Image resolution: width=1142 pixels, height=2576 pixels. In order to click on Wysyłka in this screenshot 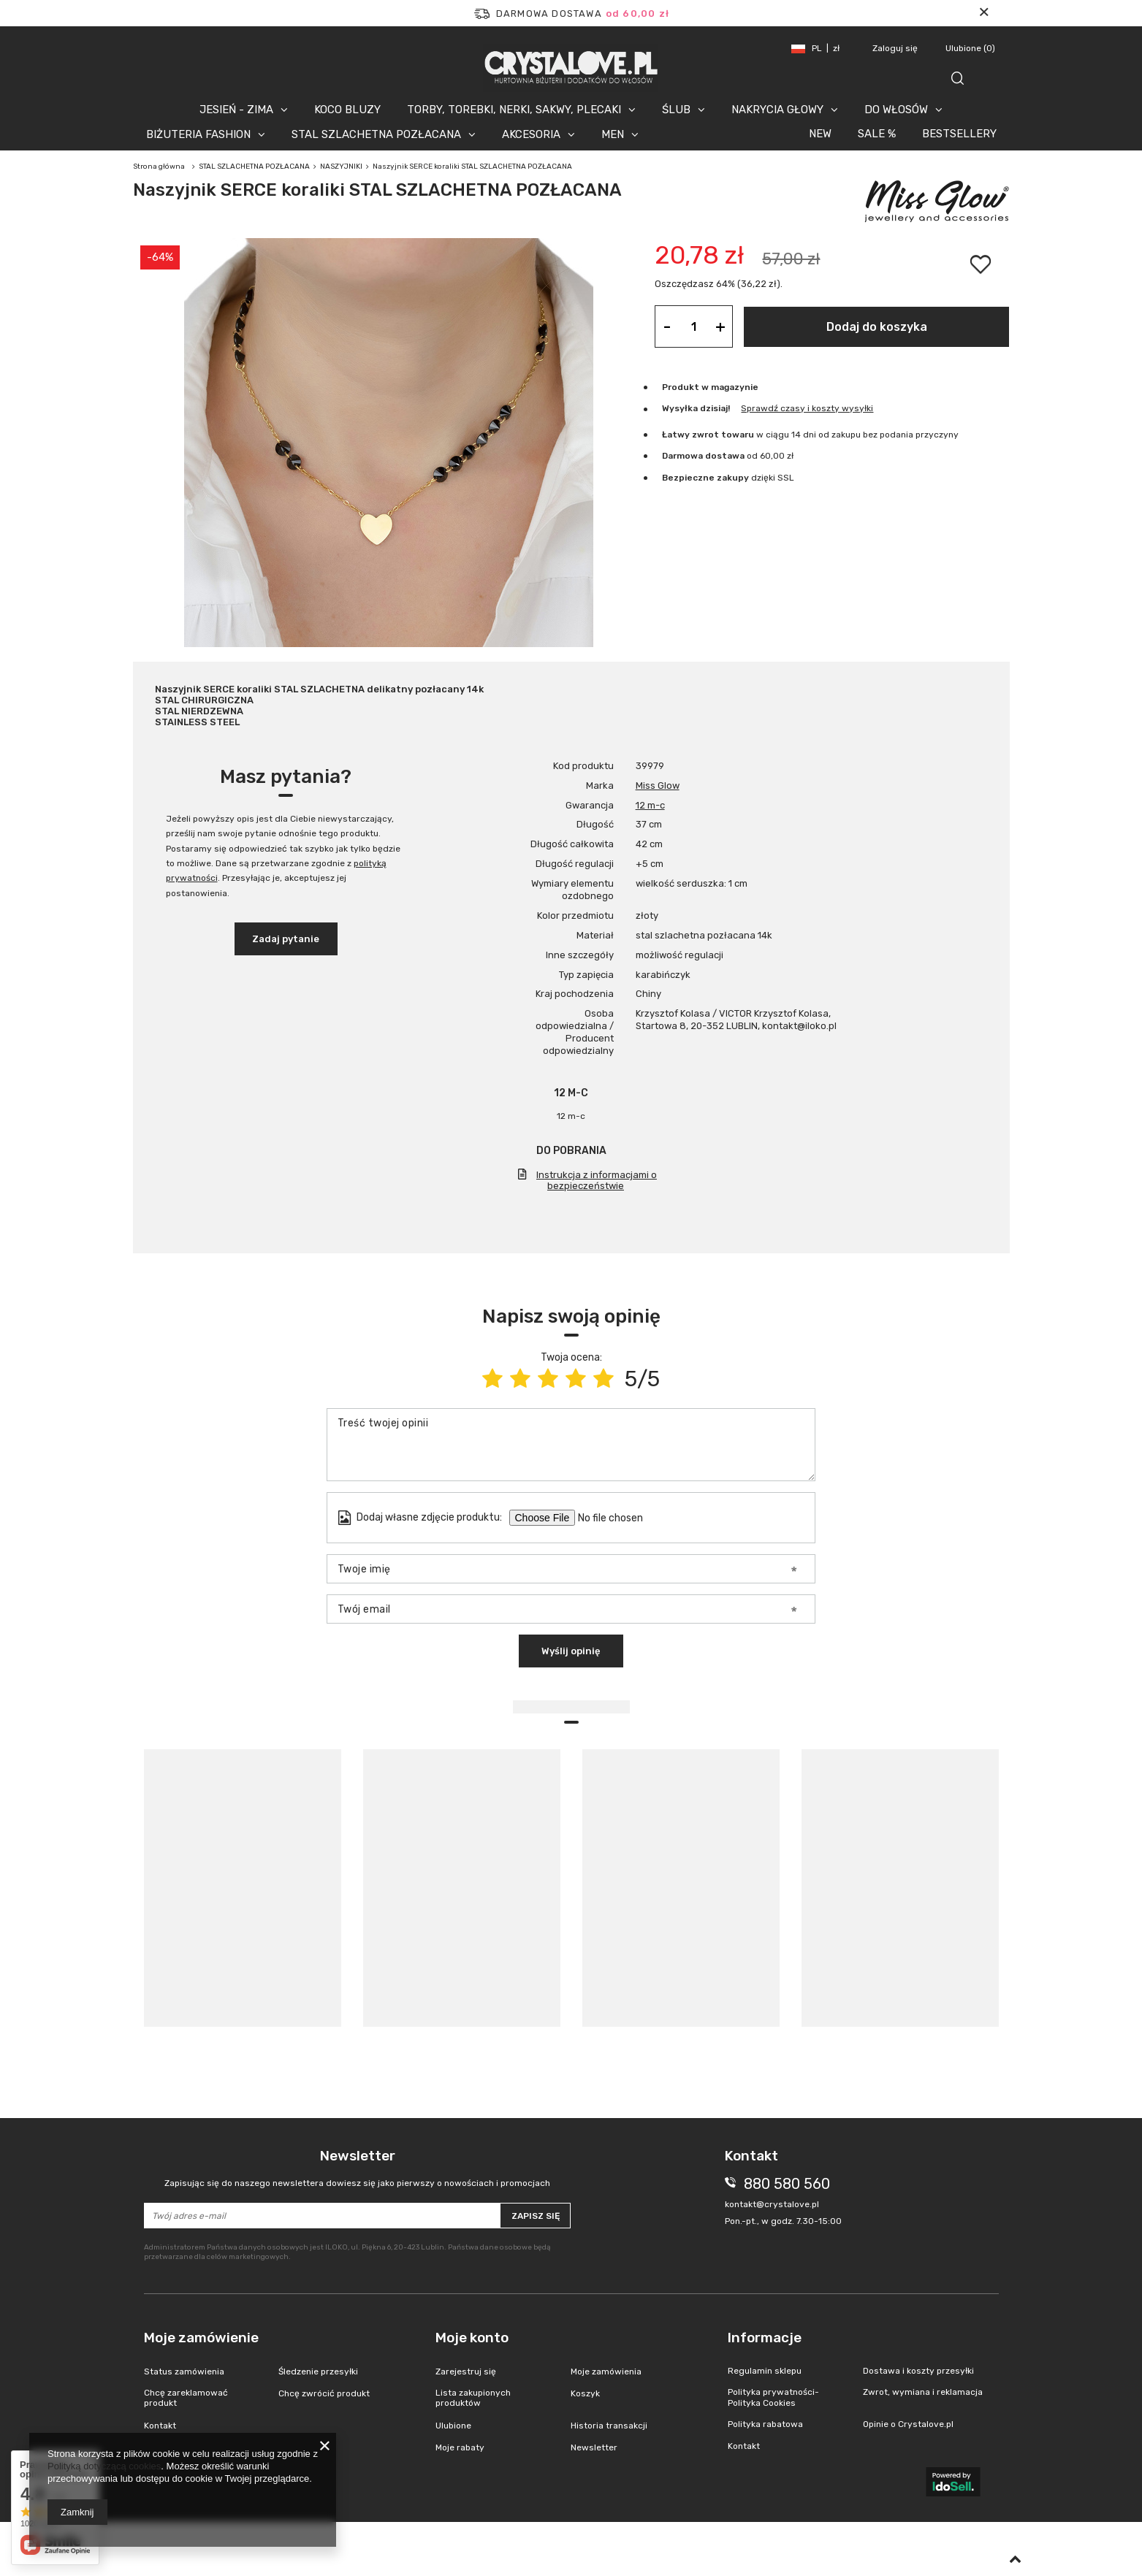, I will do `click(680, 408)`.